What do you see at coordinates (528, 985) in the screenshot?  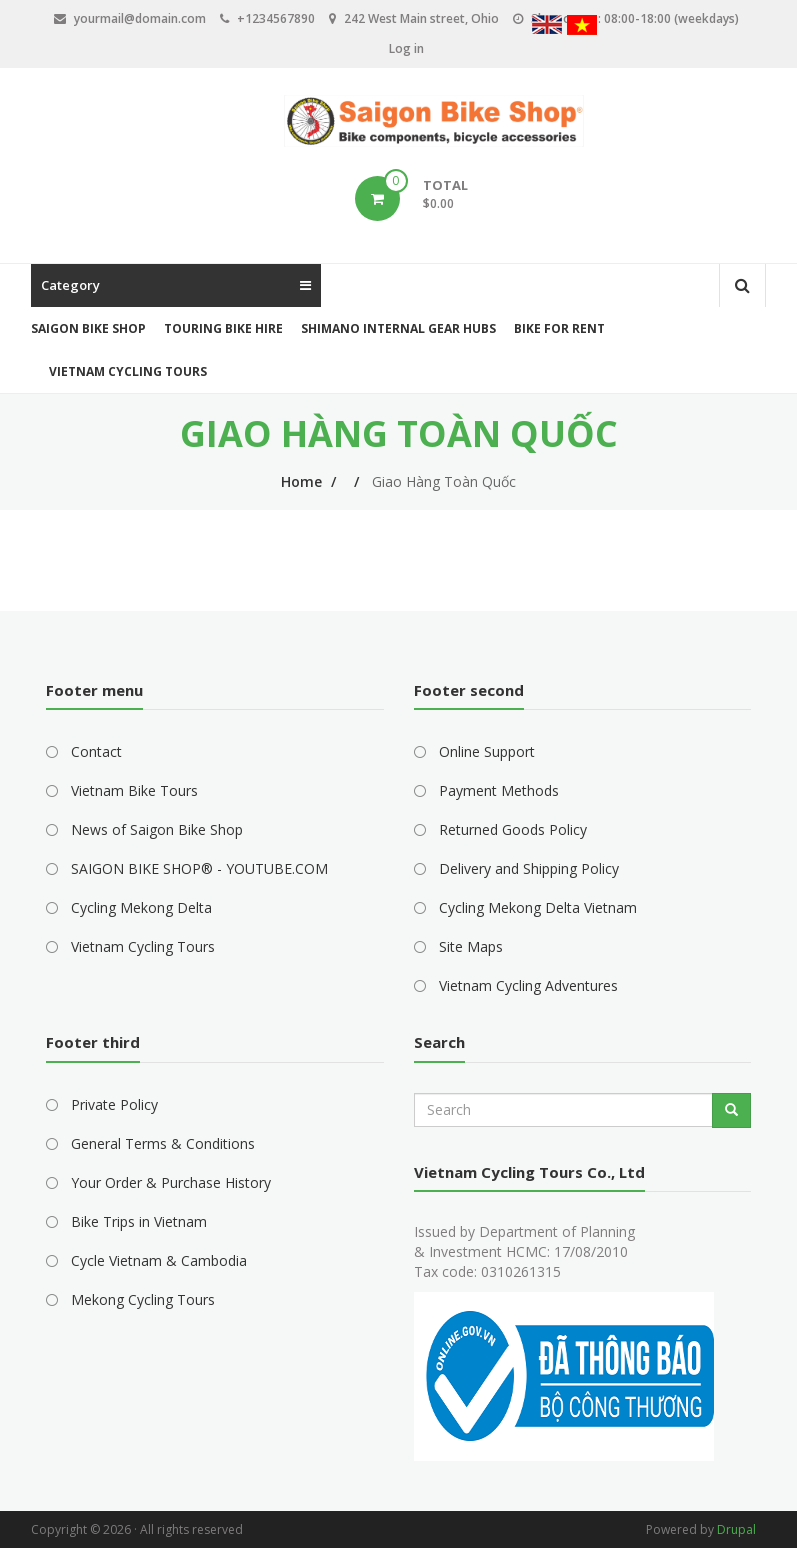 I see `Vietnam Cycling Adventures` at bounding box center [528, 985].